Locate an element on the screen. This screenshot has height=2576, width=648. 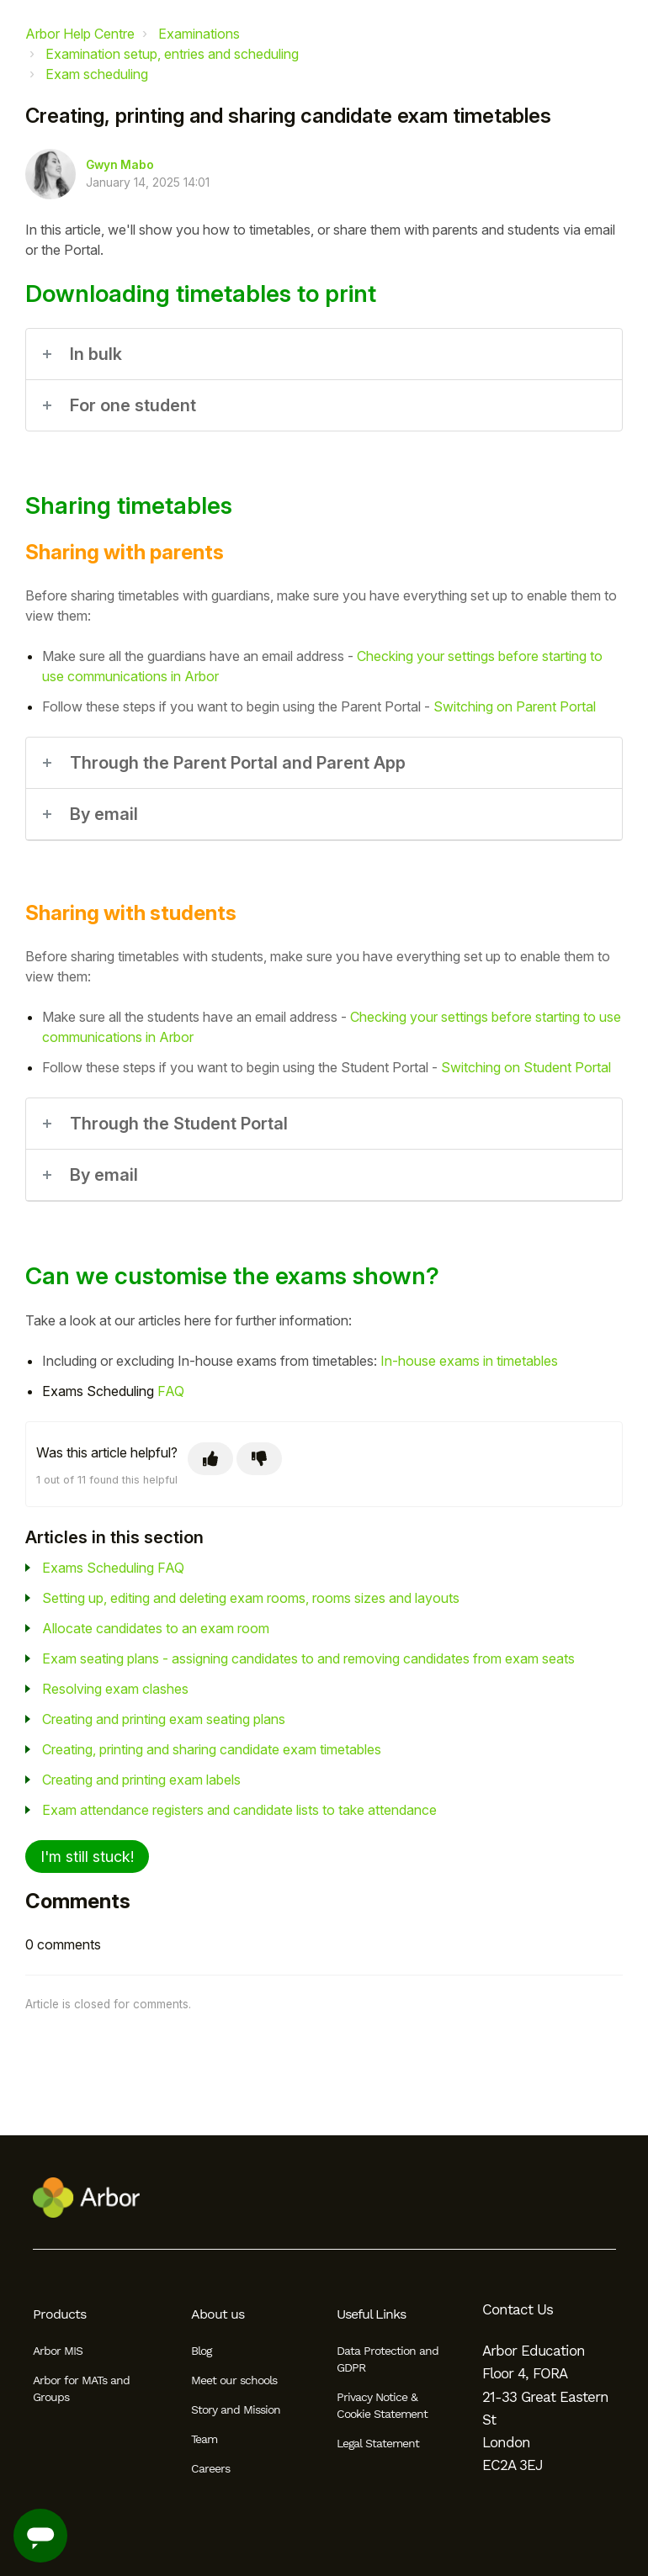
Exam scheduling is located at coordinates (96, 74).